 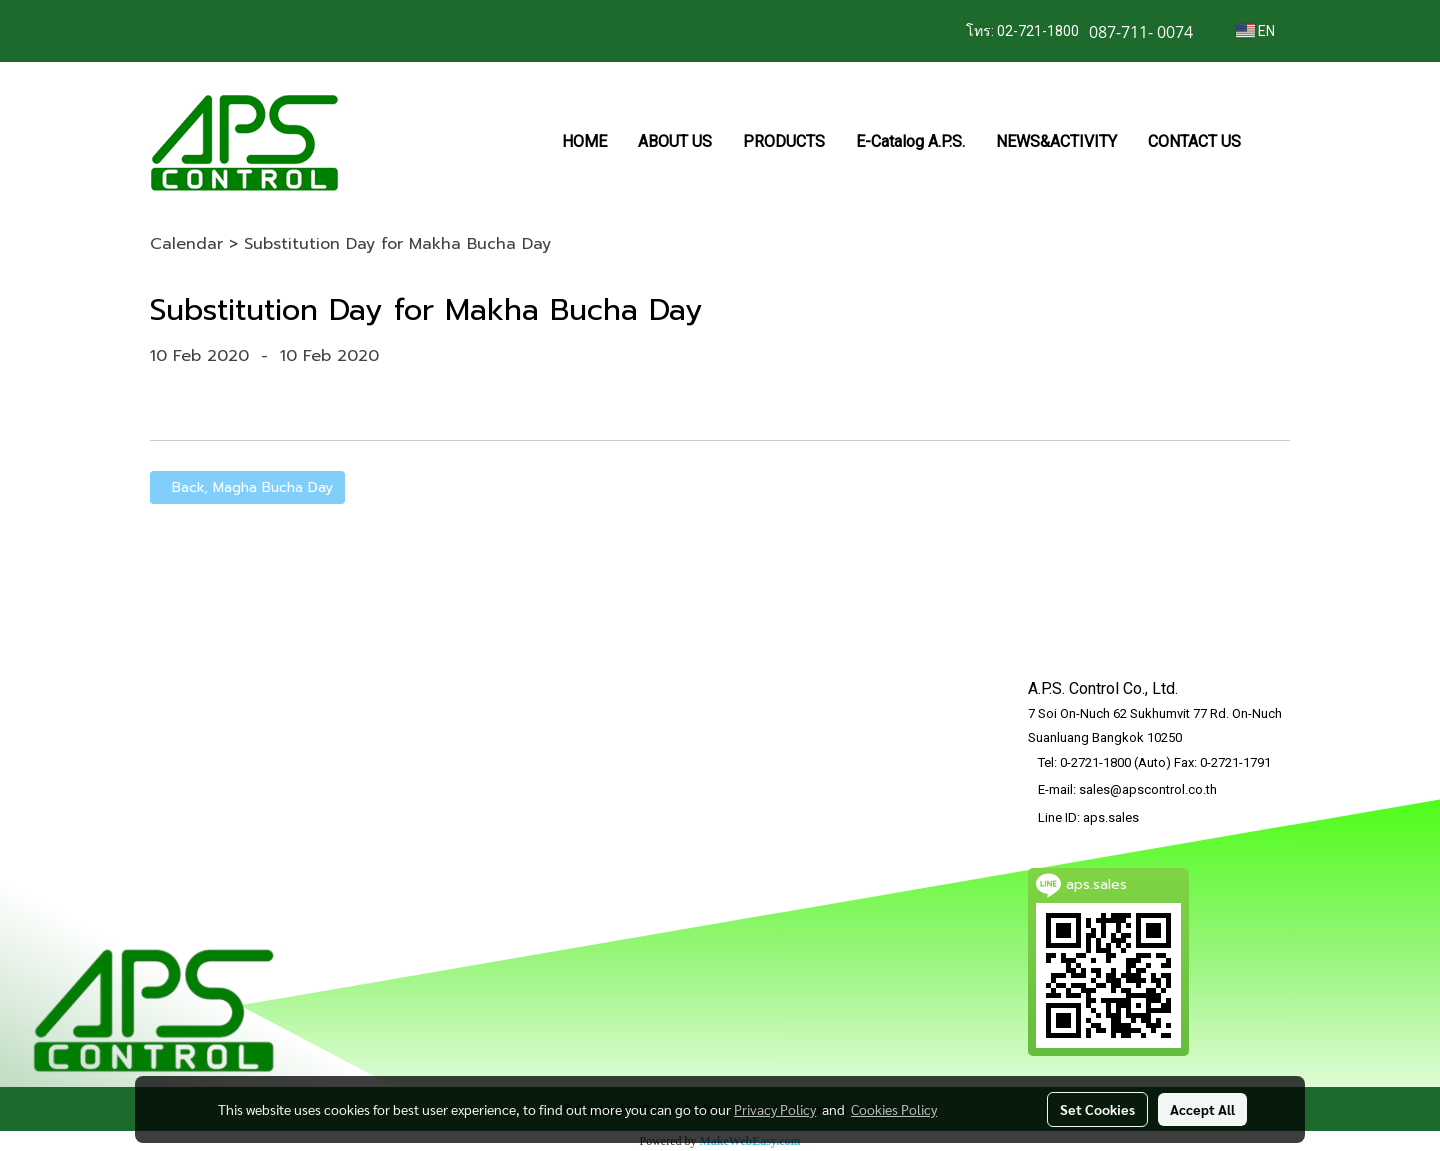 What do you see at coordinates (1194, 141) in the screenshot?
I see `CONTACT US` at bounding box center [1194, 141].